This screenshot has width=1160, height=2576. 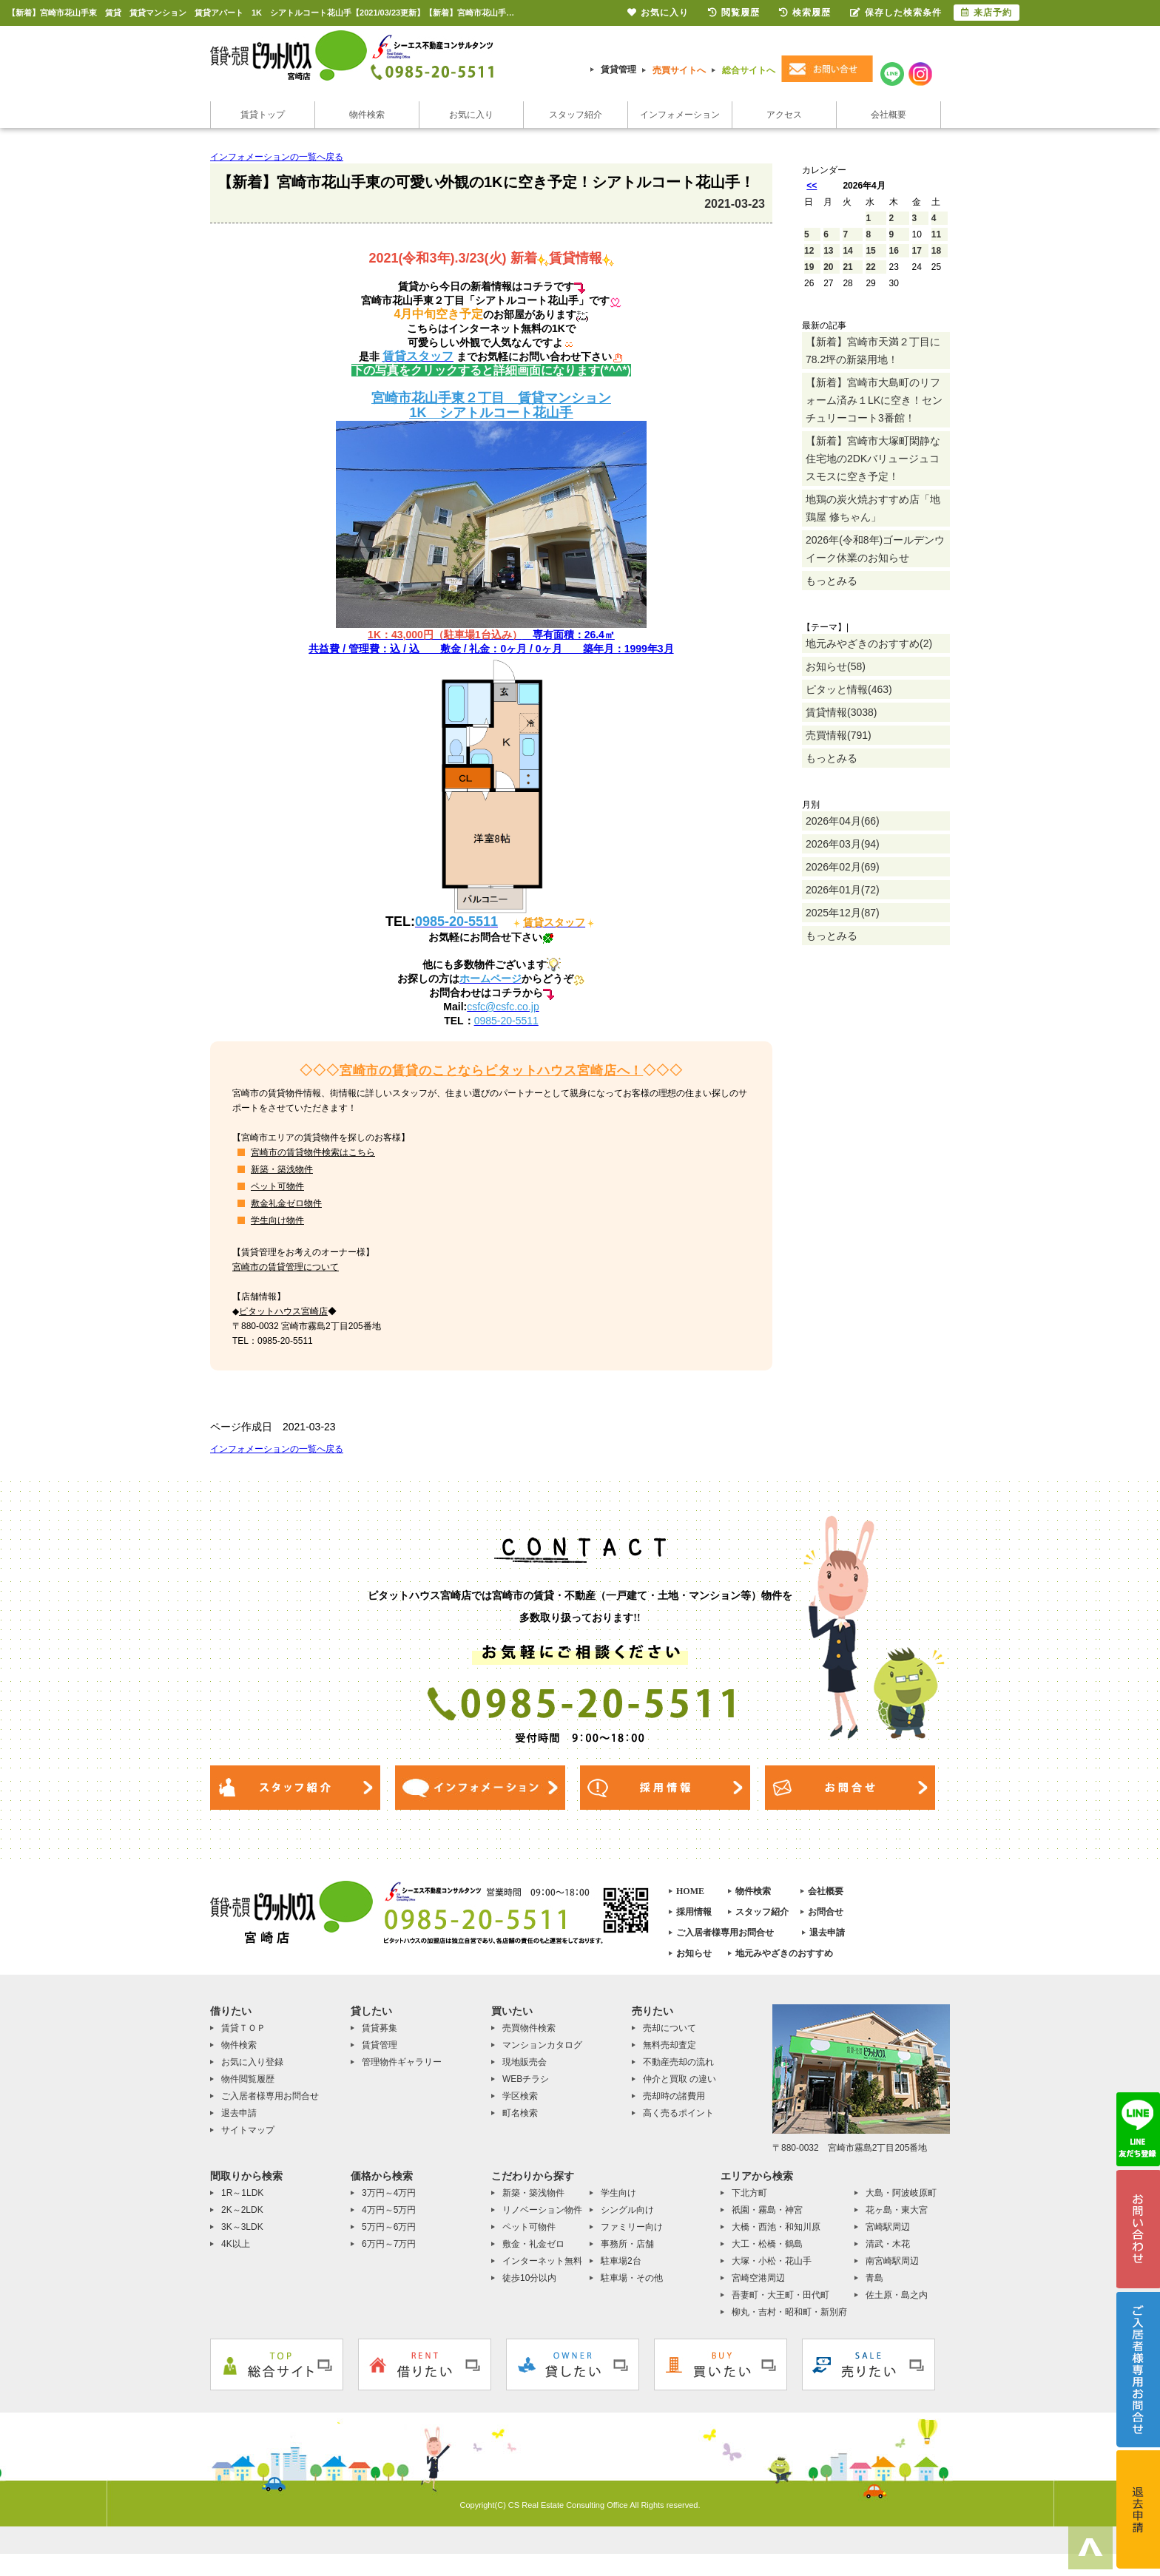 I want to click on 21, so click(x=847, y=267).